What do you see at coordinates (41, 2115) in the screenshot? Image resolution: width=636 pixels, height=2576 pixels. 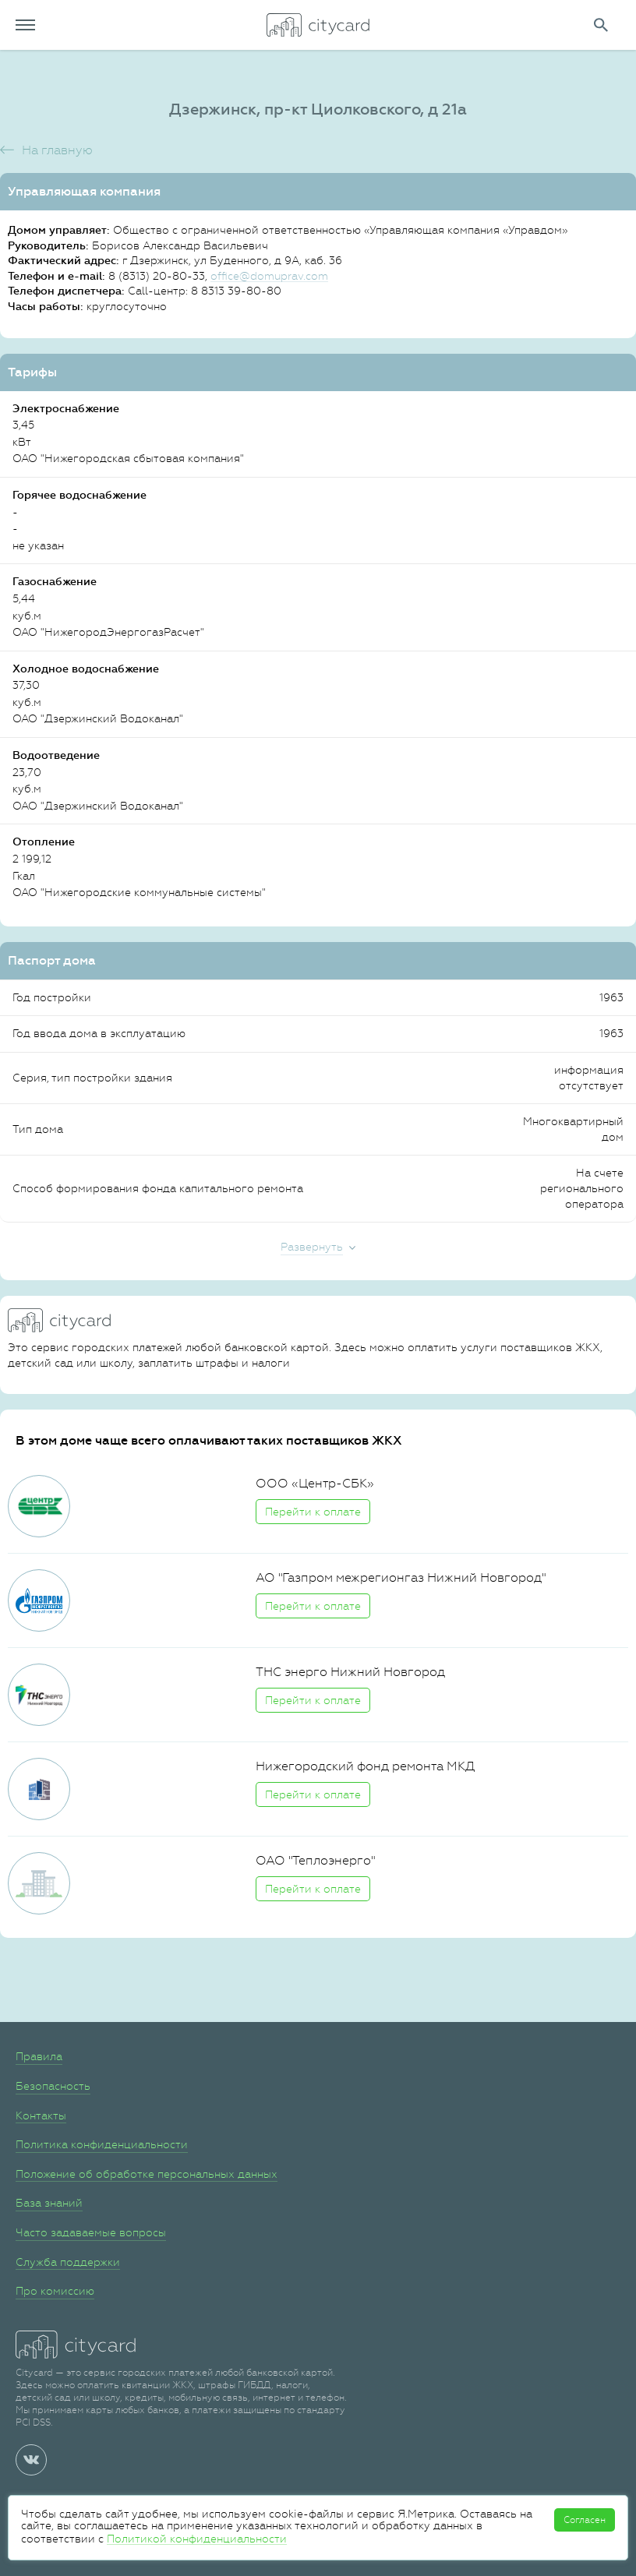 I see `Контакты` at bounding box center [41, 2115].